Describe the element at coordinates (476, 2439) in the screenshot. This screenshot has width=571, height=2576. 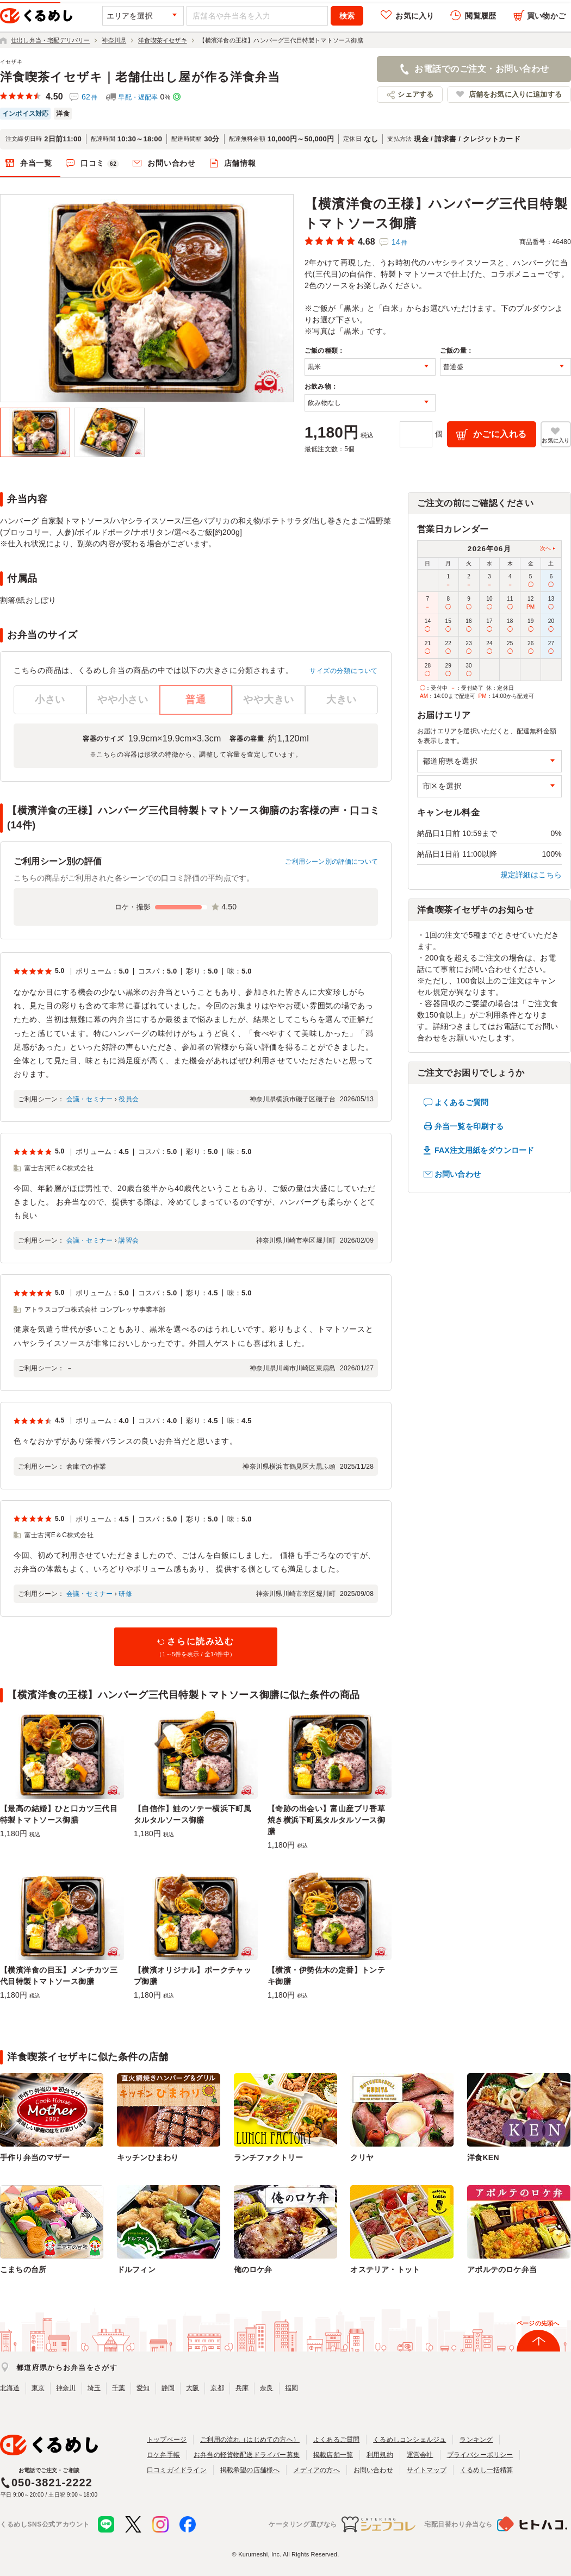
I see `ランキング` at that location.